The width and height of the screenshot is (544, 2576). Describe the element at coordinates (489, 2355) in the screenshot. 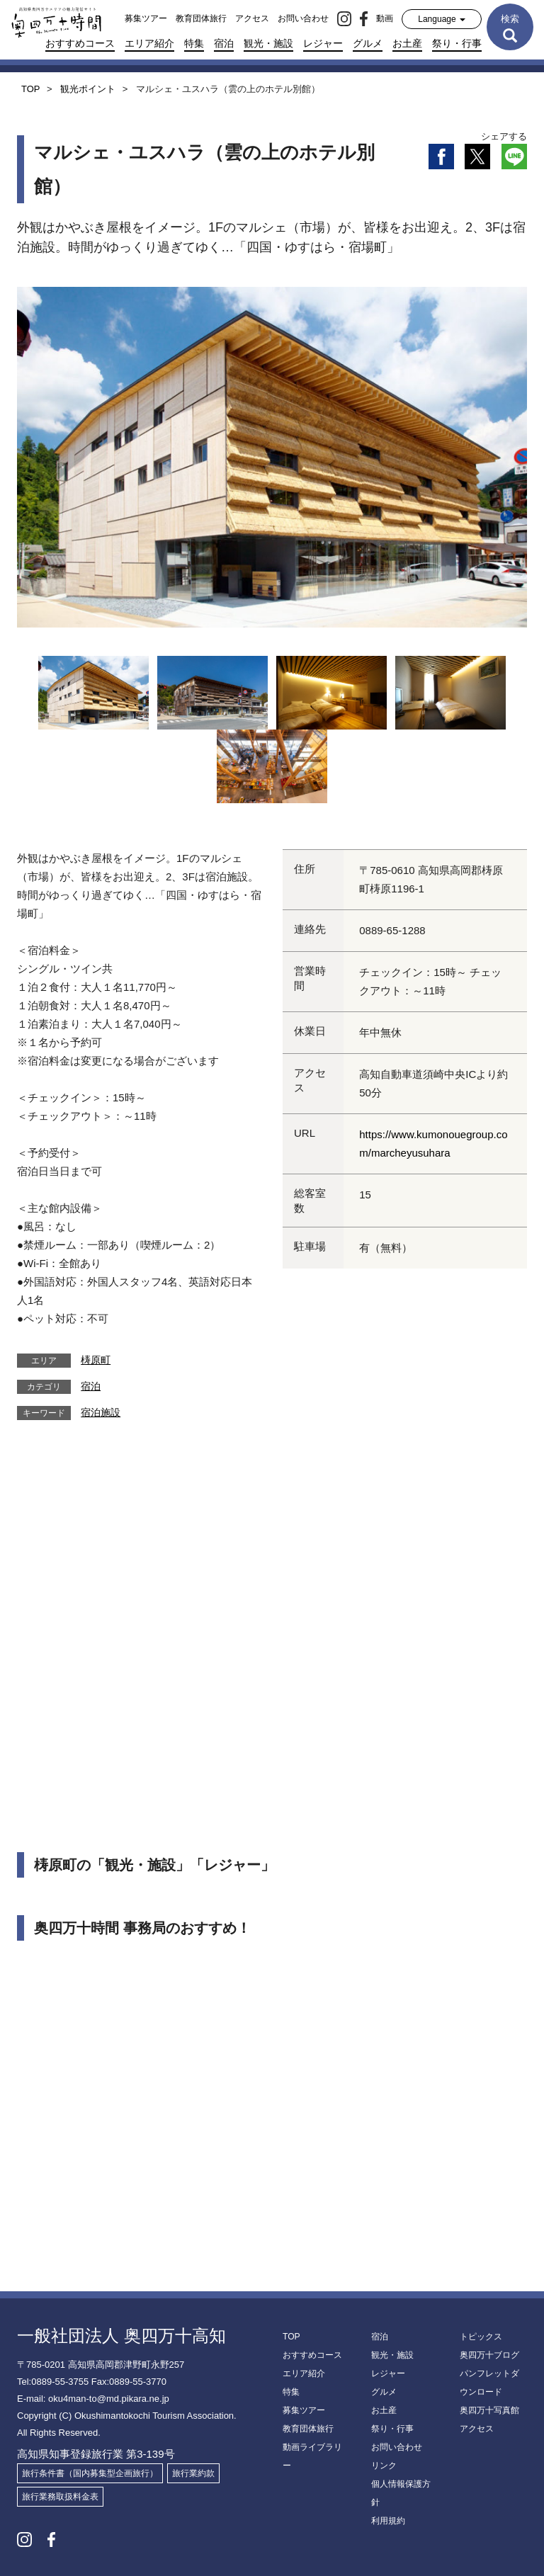

I see `奥四万十ブログ` at that location.